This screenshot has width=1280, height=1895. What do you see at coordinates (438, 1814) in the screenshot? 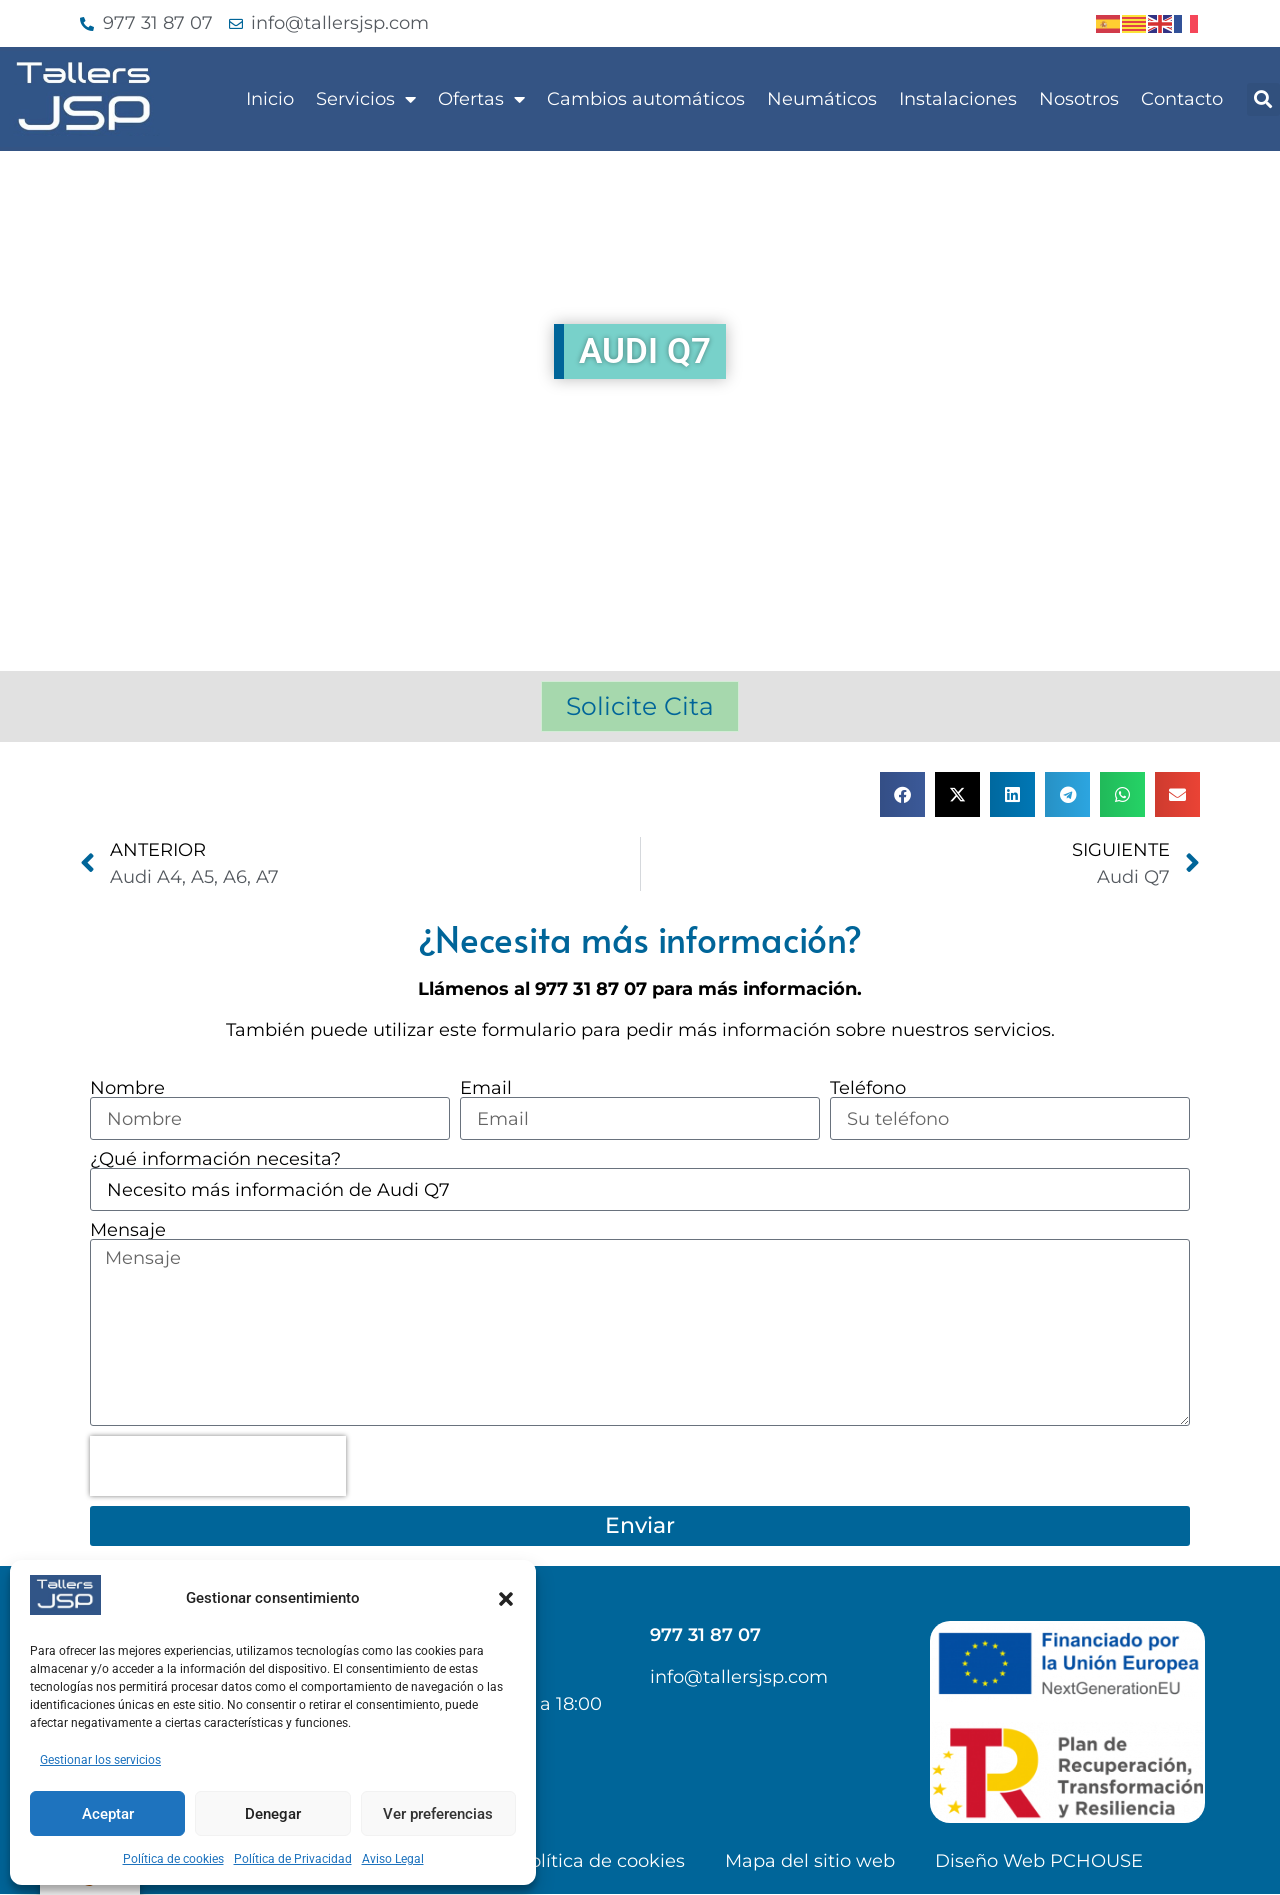
I see `Ver preferencias` at bounding box center [438, 1814].